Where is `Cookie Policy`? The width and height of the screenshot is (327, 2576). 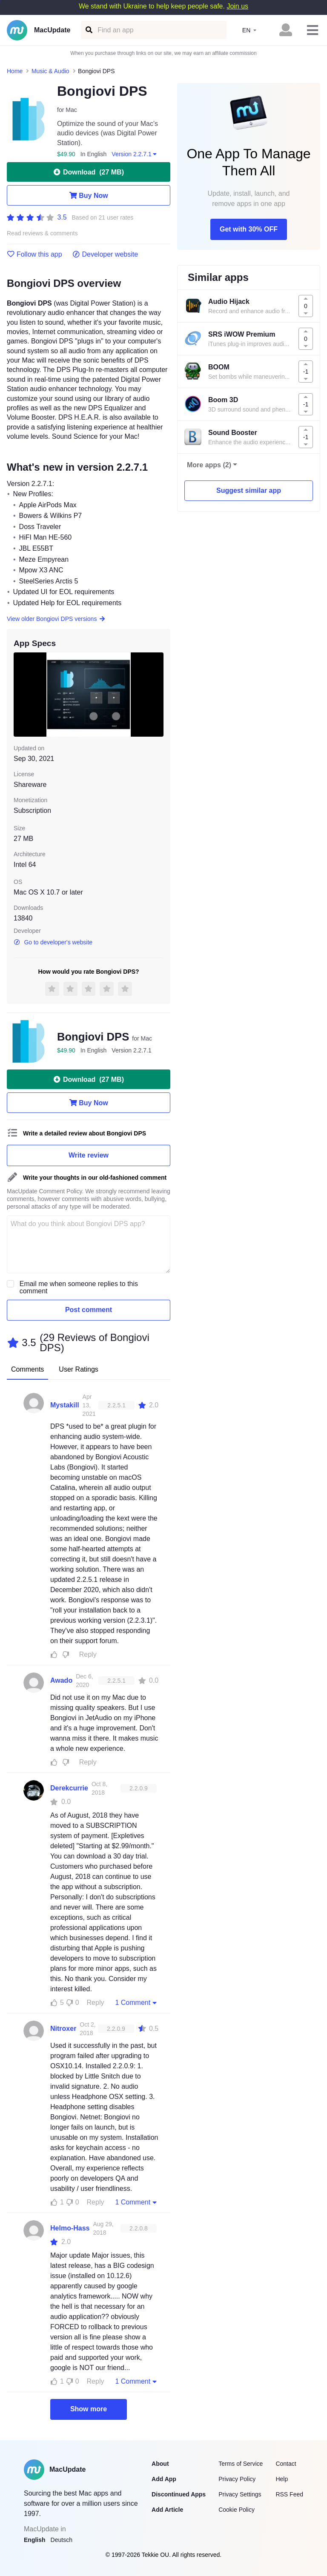
Cookie Policy is located at coordinates (236, 2509).